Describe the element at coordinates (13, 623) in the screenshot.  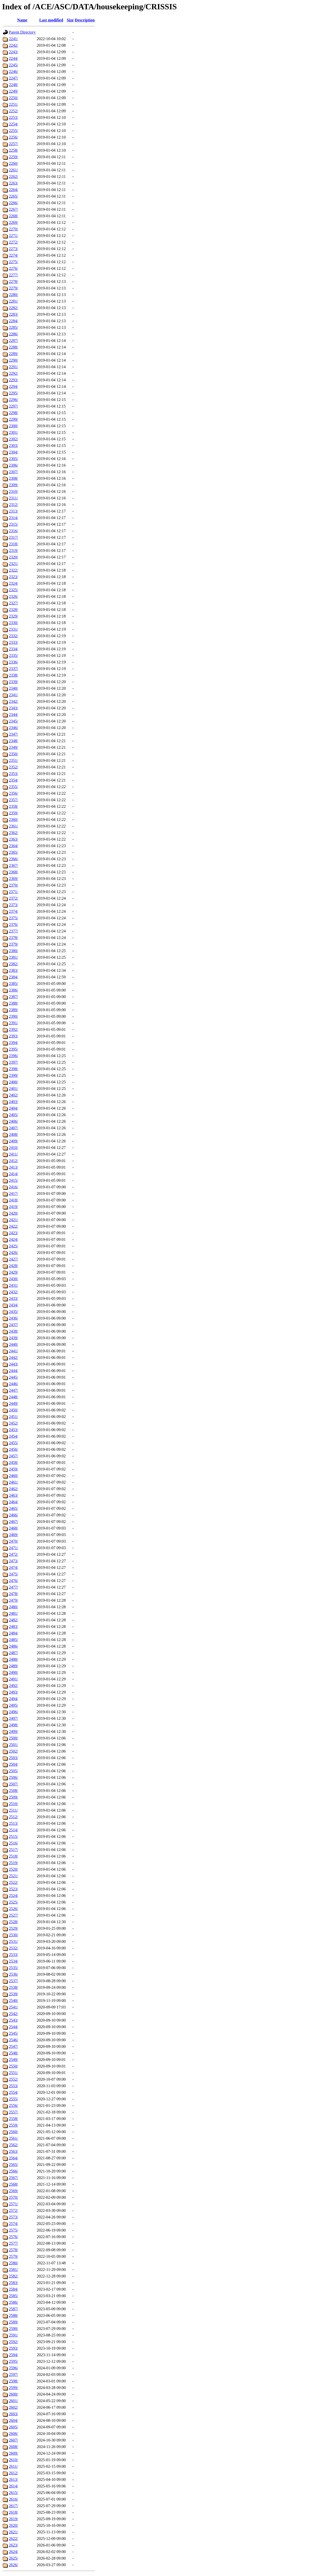
I see `2330/` at that location.